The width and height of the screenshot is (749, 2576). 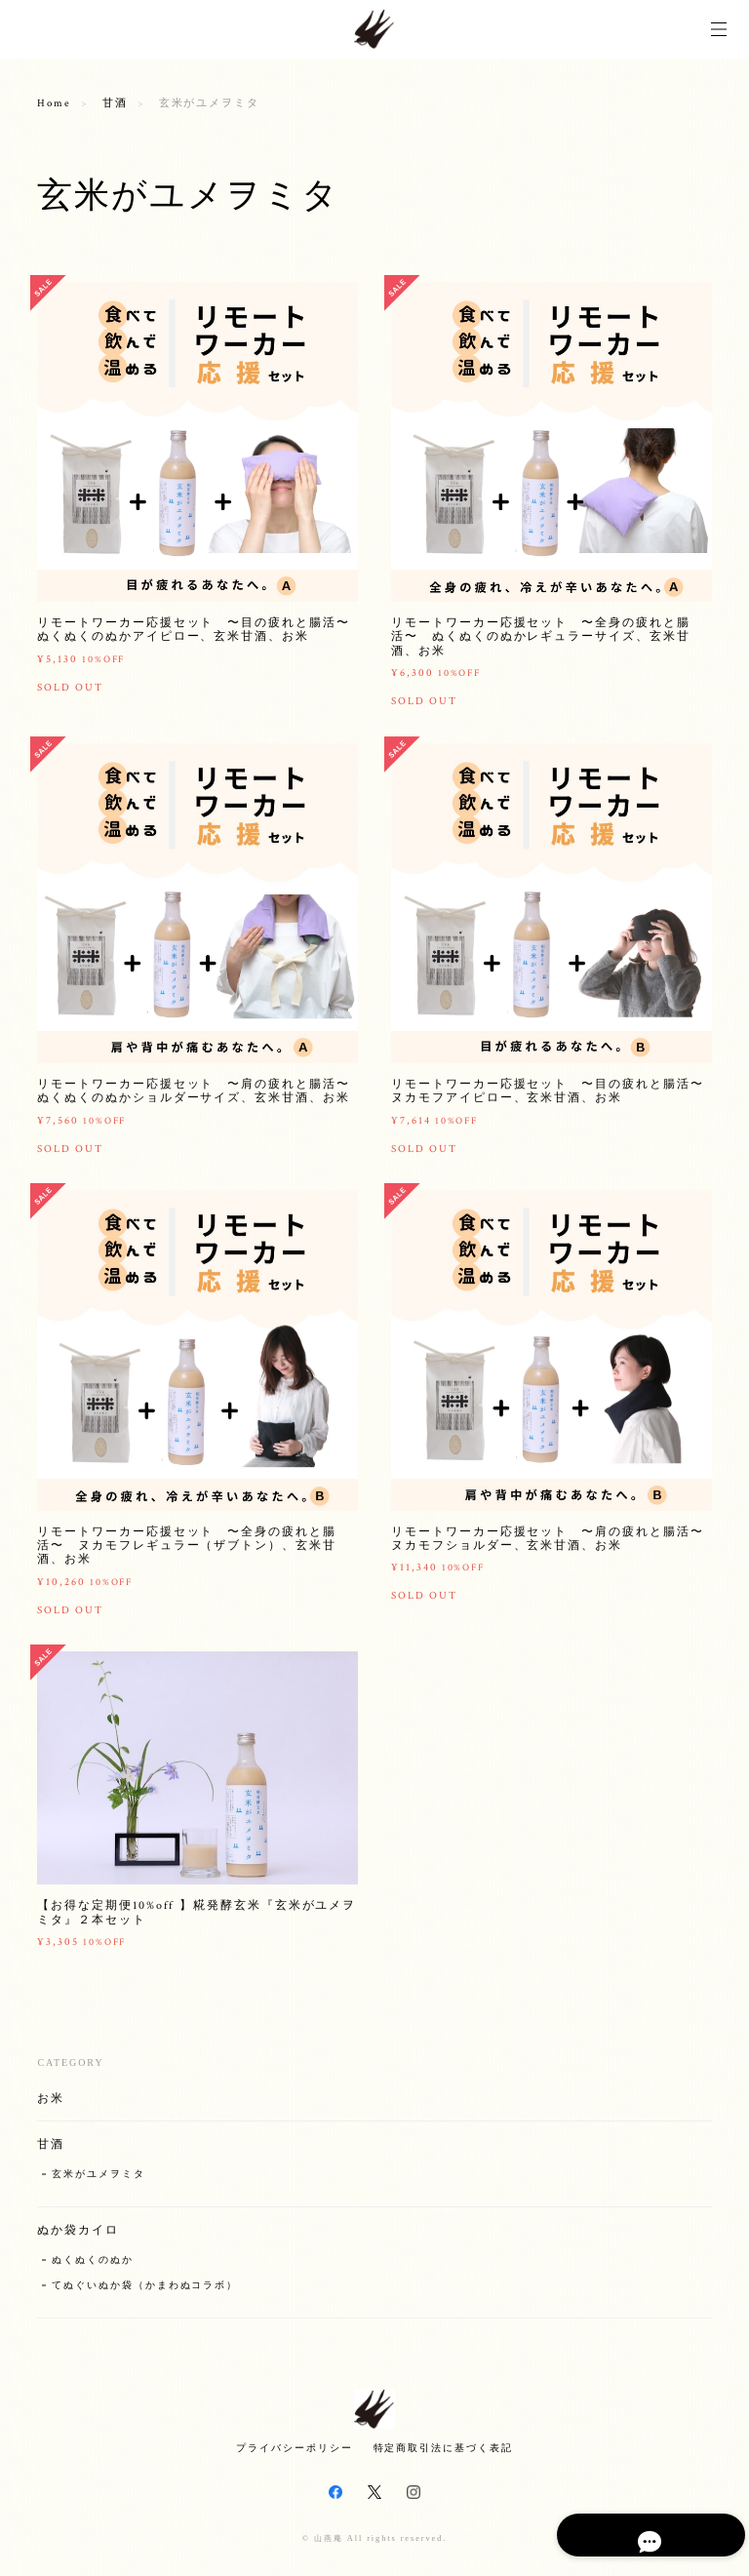 What do you see at coordinates (92, 2269) in the screenshot?
I see `ぬくぬくのぬか` at bounding box center [92, 2269].